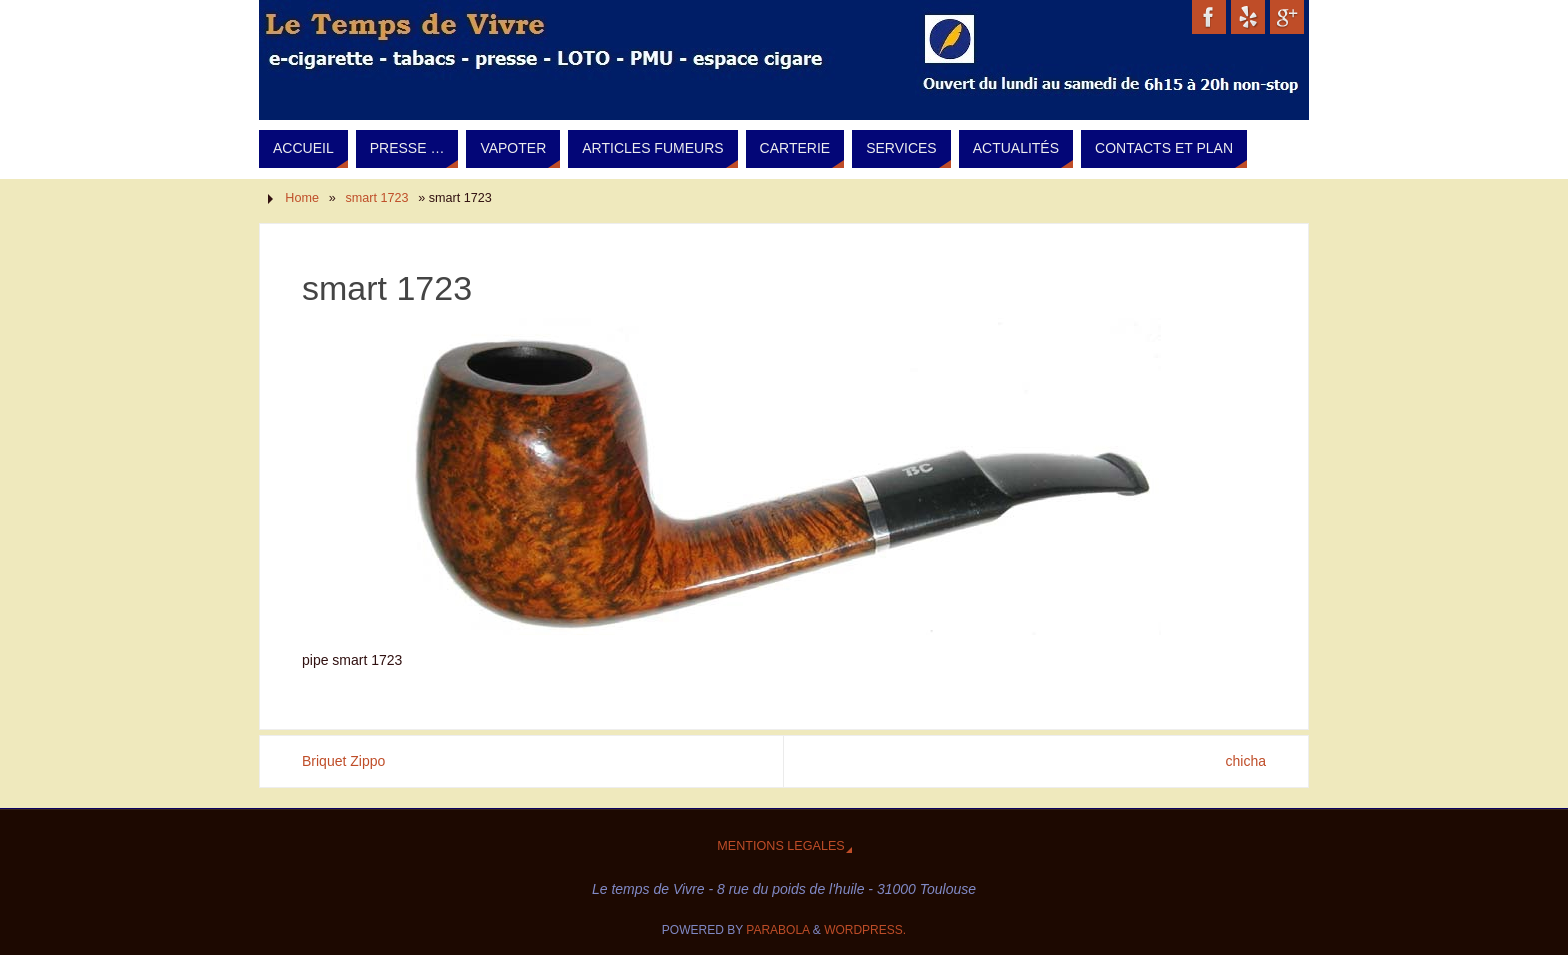 This screenshot has width=1568, height=955. I want to click on Briquet Zippo, so click(343, 761).